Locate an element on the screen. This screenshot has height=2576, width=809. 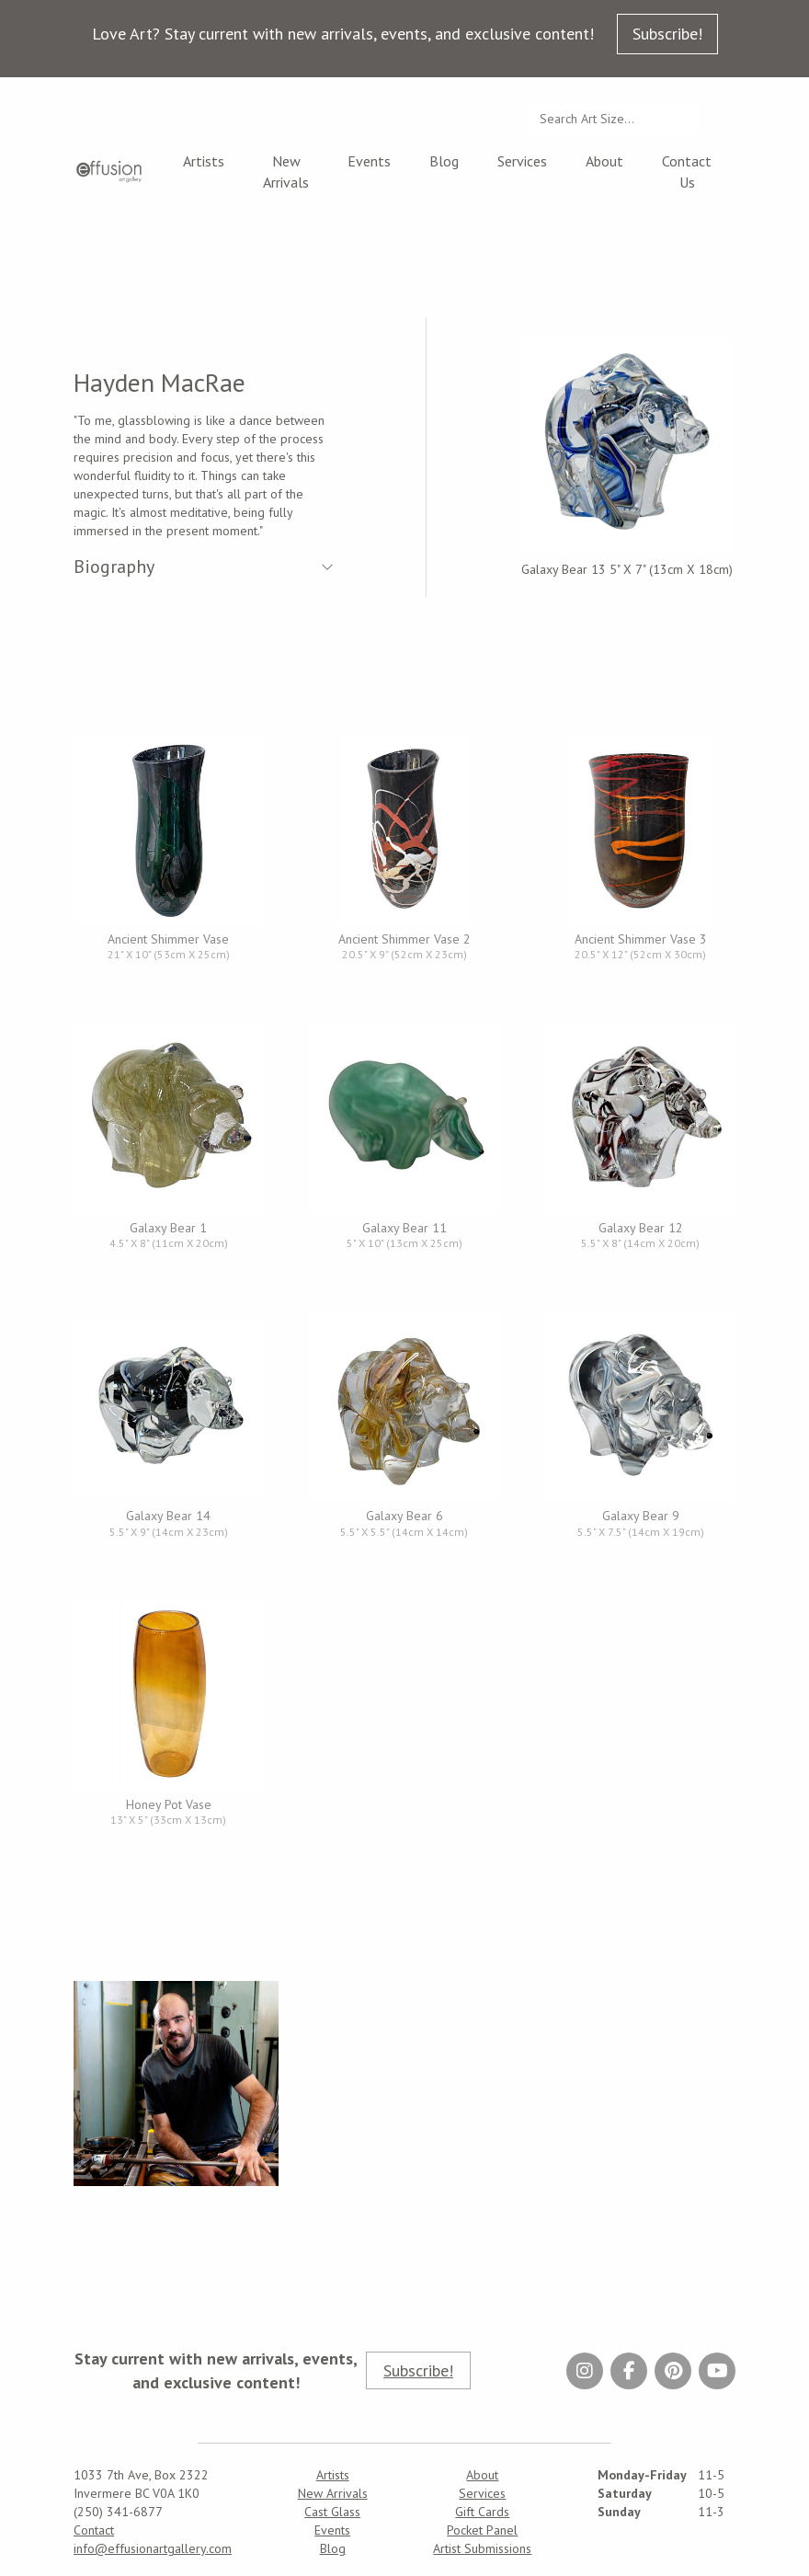
Events is located at coordinates (369, 161).